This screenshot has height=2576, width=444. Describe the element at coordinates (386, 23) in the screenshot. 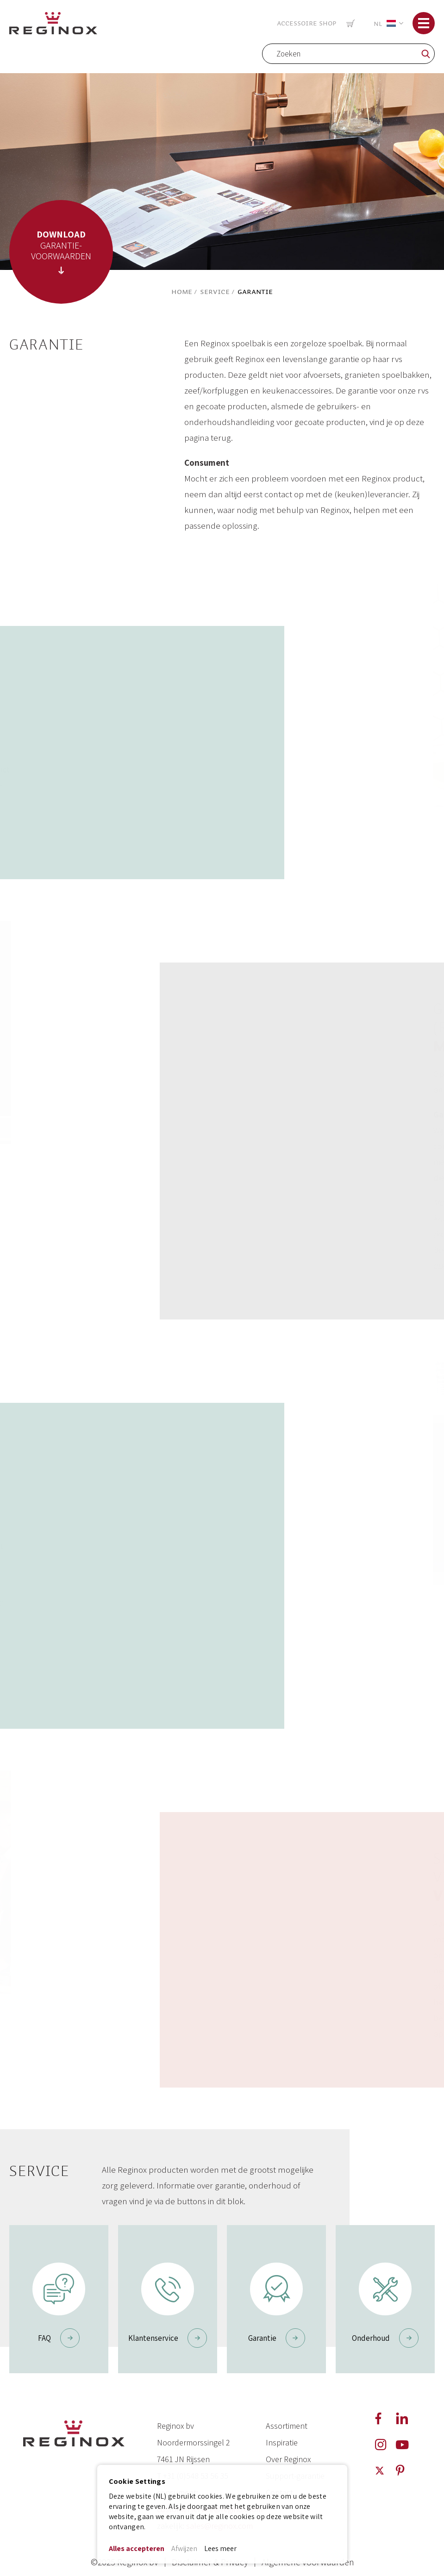

I see `[button]` at that location.